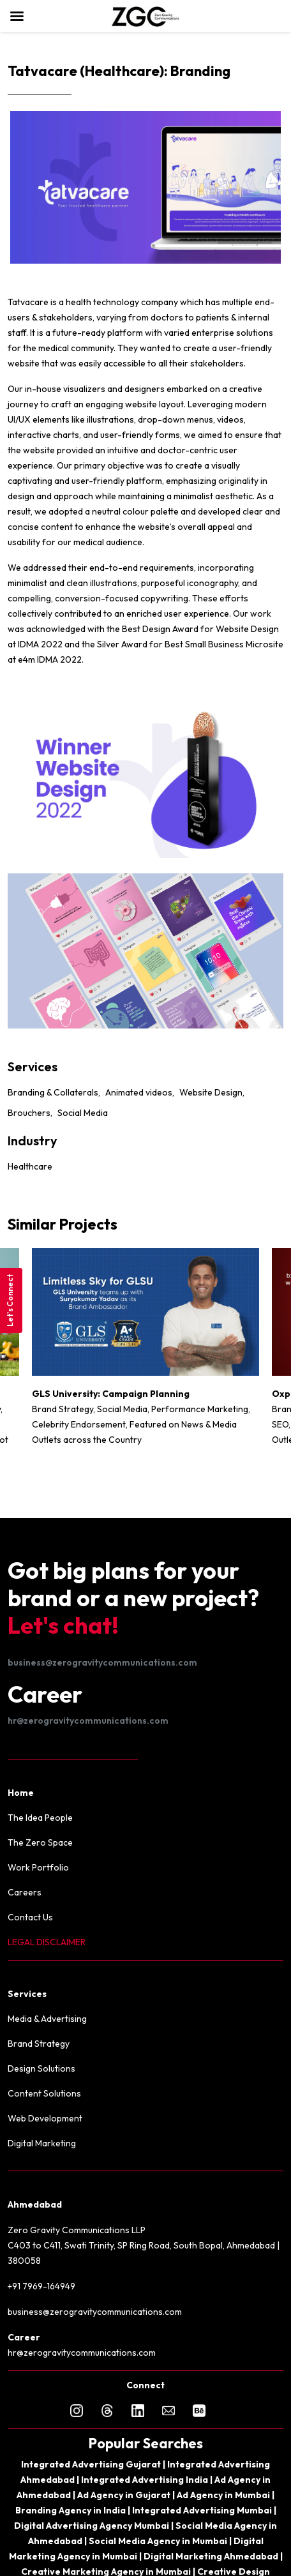  Describe the element at coordinates (41, 2068) in the screenshot. I see `Design Solutions` at that location.